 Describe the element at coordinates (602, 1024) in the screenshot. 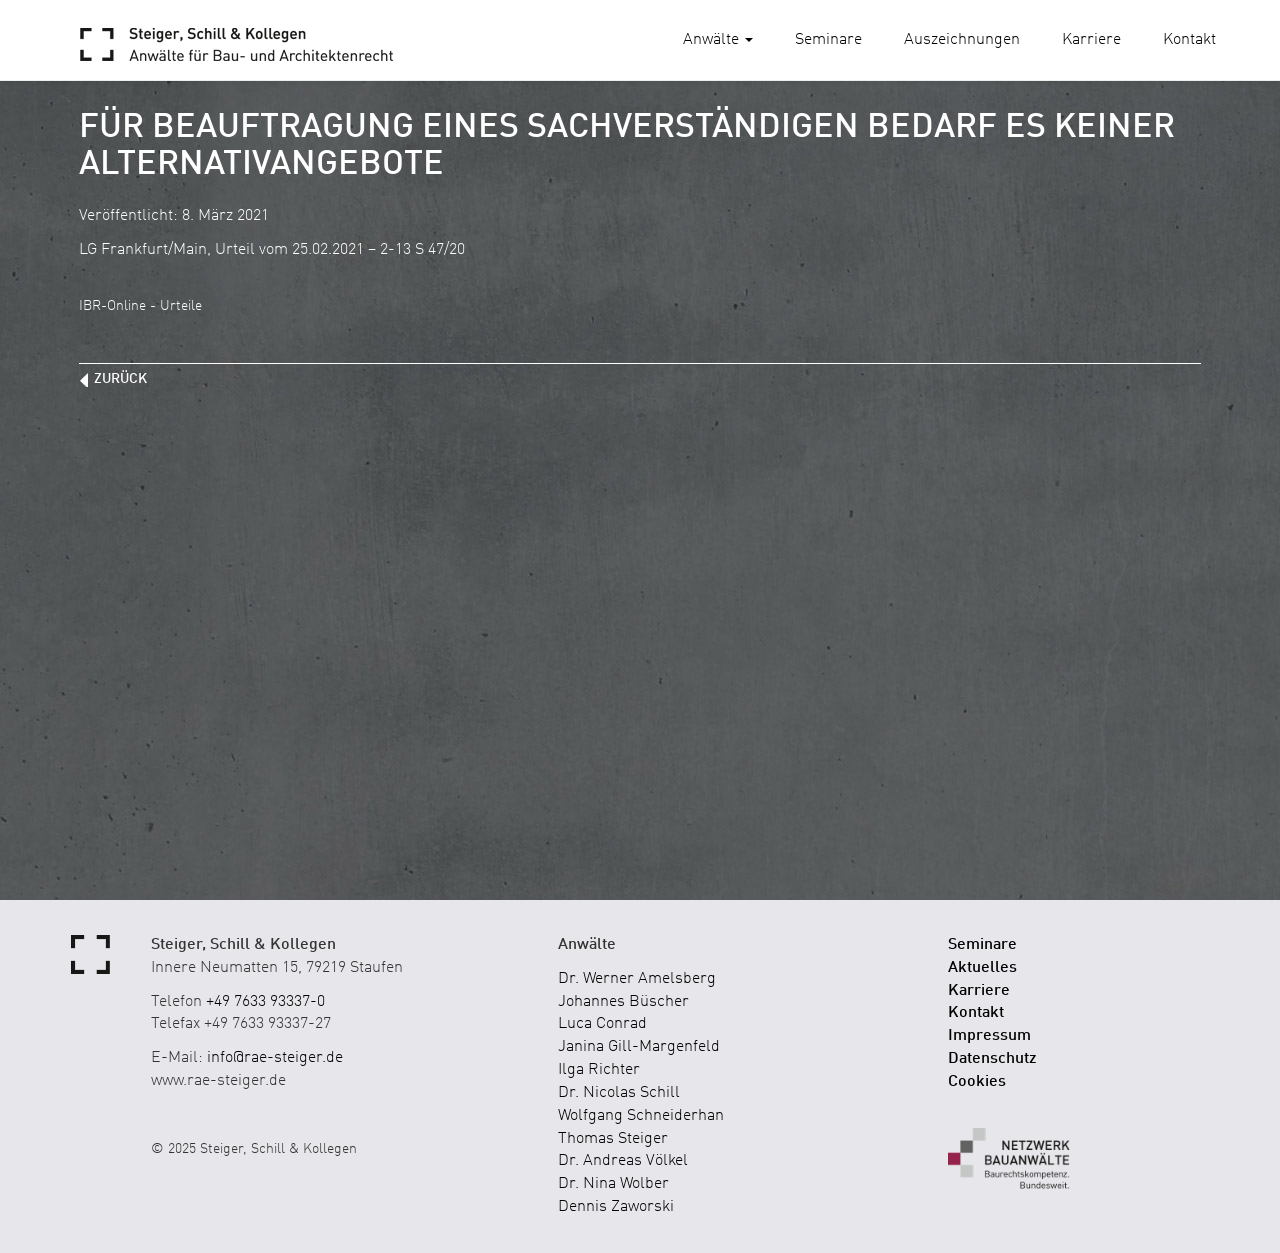

I see `Luca Conrad` at that location.